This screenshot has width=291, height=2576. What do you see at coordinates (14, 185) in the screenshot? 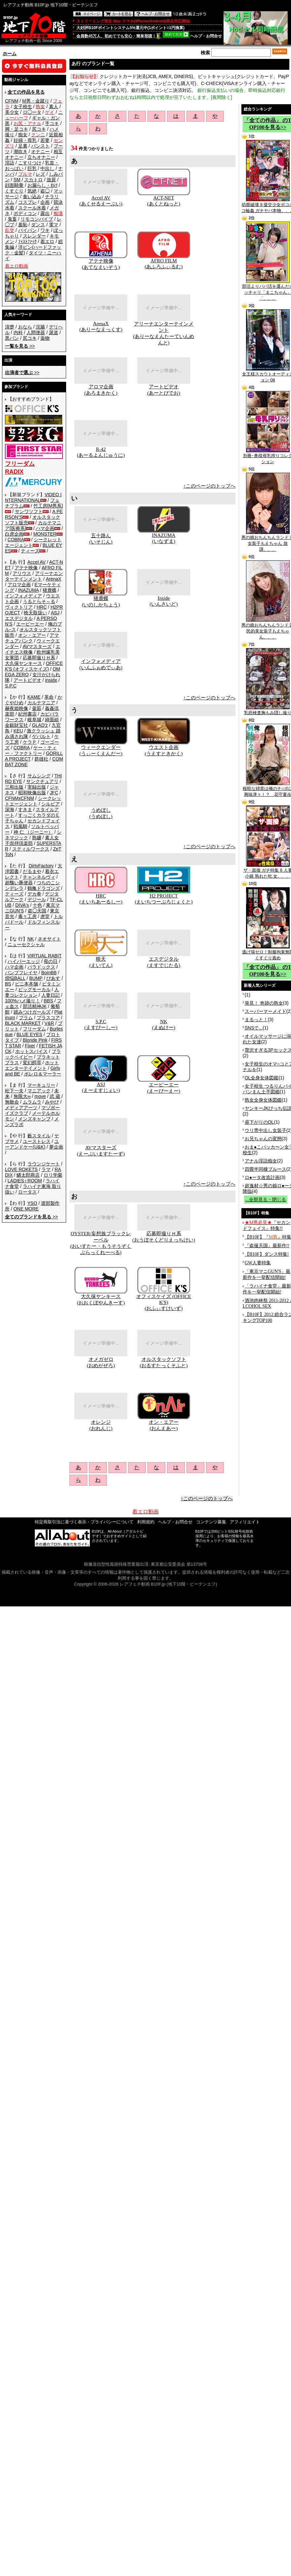
I see `顔面騎乗` at bounding box center [14, 185].